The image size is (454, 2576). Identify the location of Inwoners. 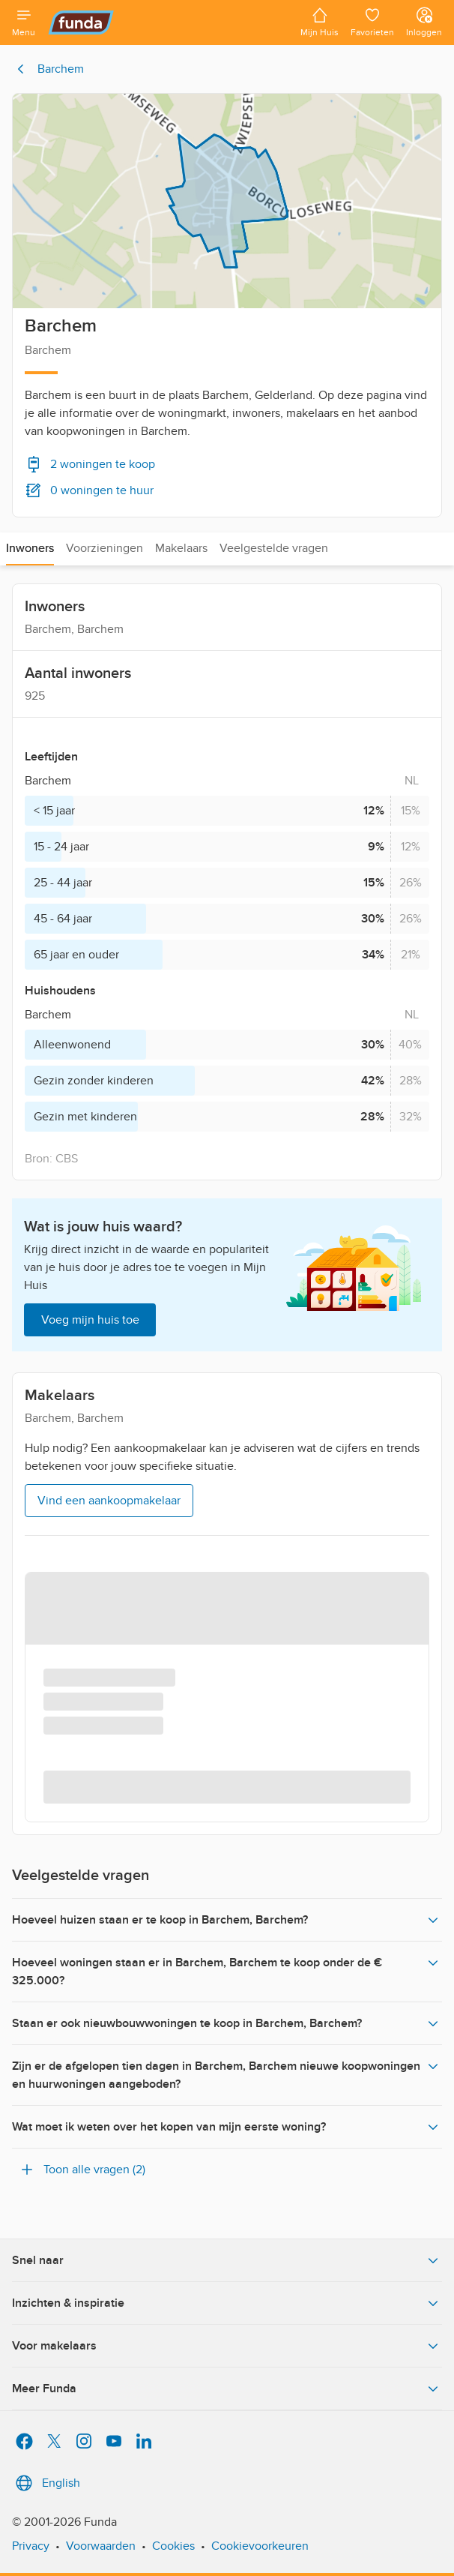
(30, 548).